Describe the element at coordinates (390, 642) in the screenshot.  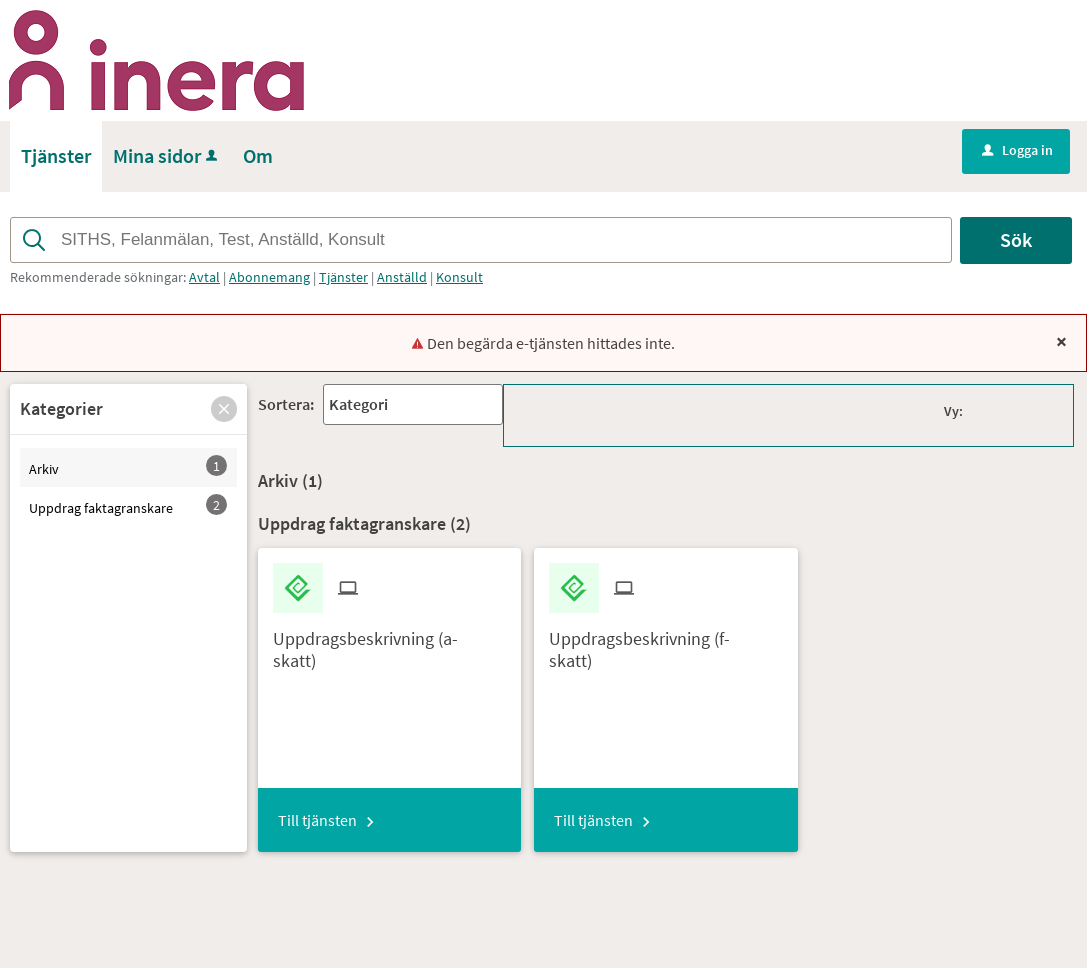
I see `[Till tjänsten Uppdragsbeskrivning (a-skatt)]` at that location.